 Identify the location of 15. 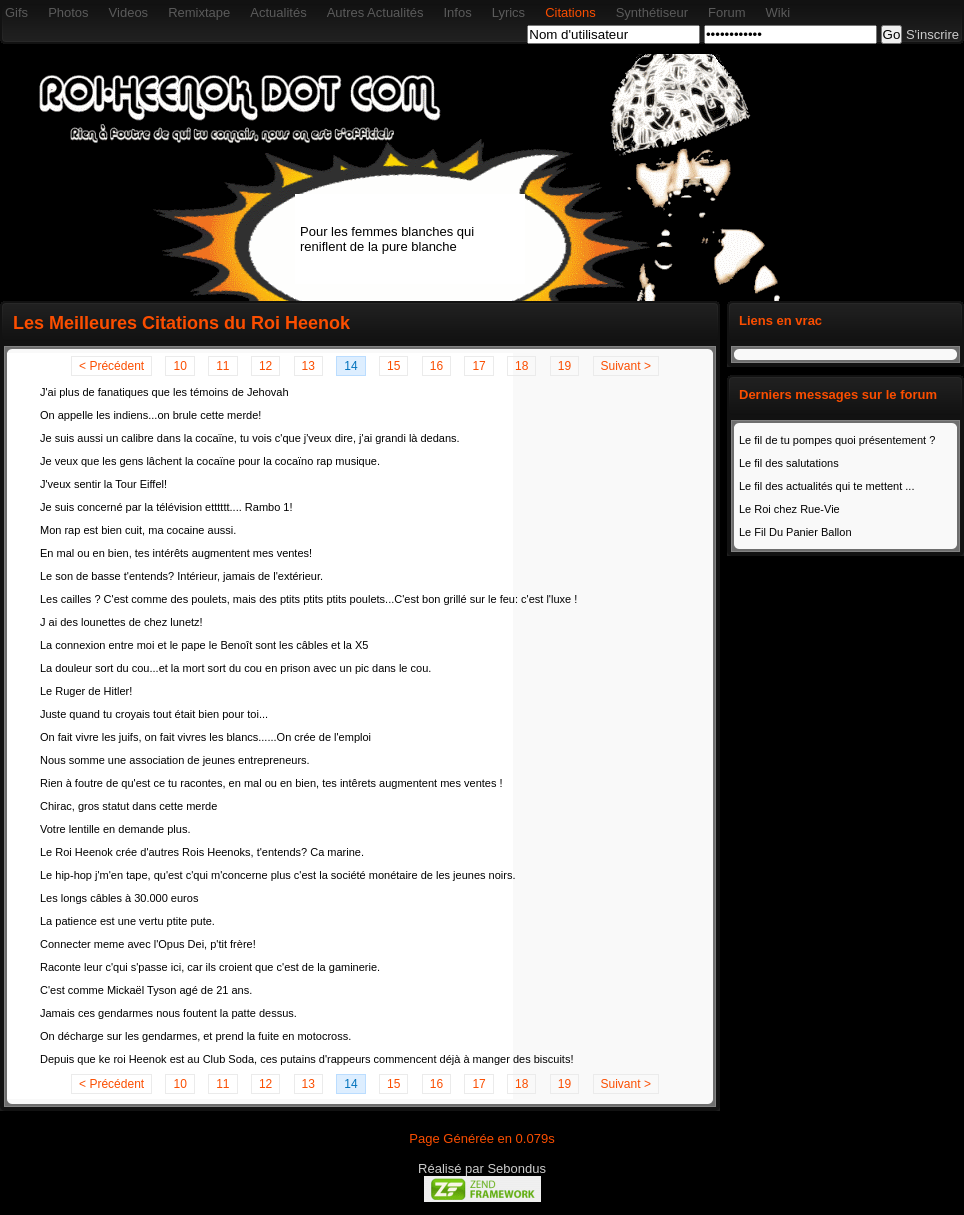
(393, 366).